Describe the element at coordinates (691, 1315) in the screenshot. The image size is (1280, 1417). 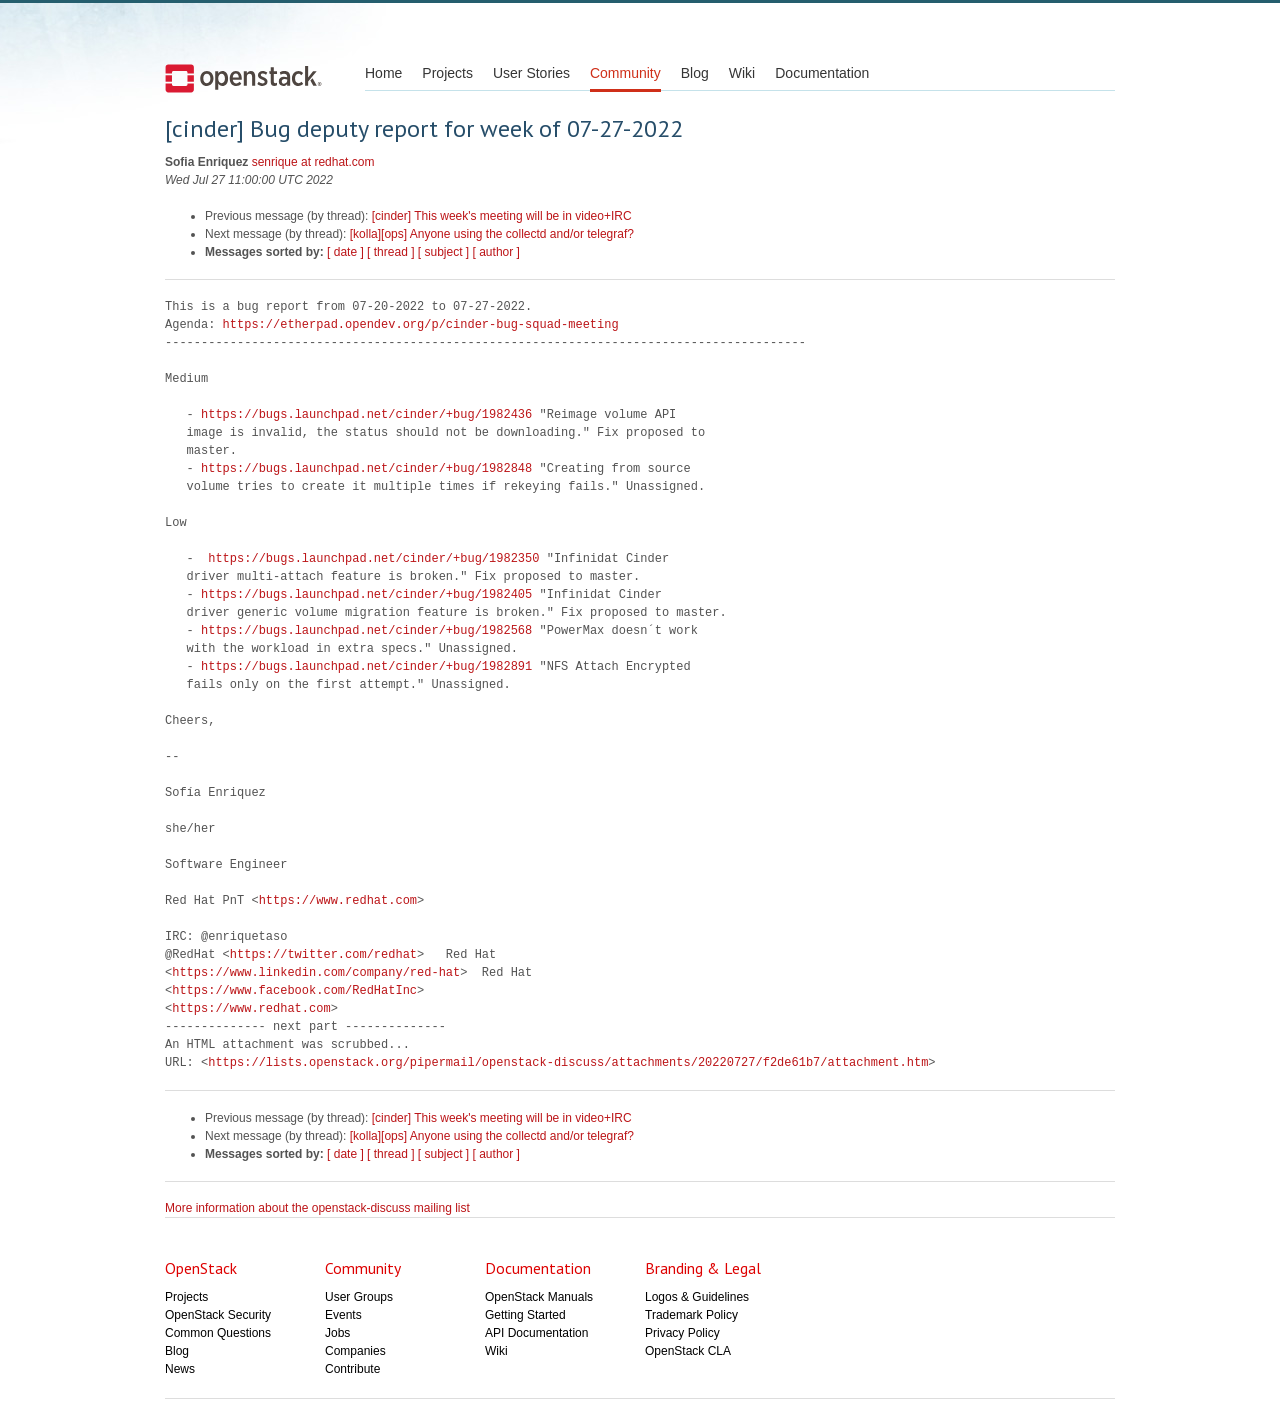
I see `Trademark Policy` at that location.